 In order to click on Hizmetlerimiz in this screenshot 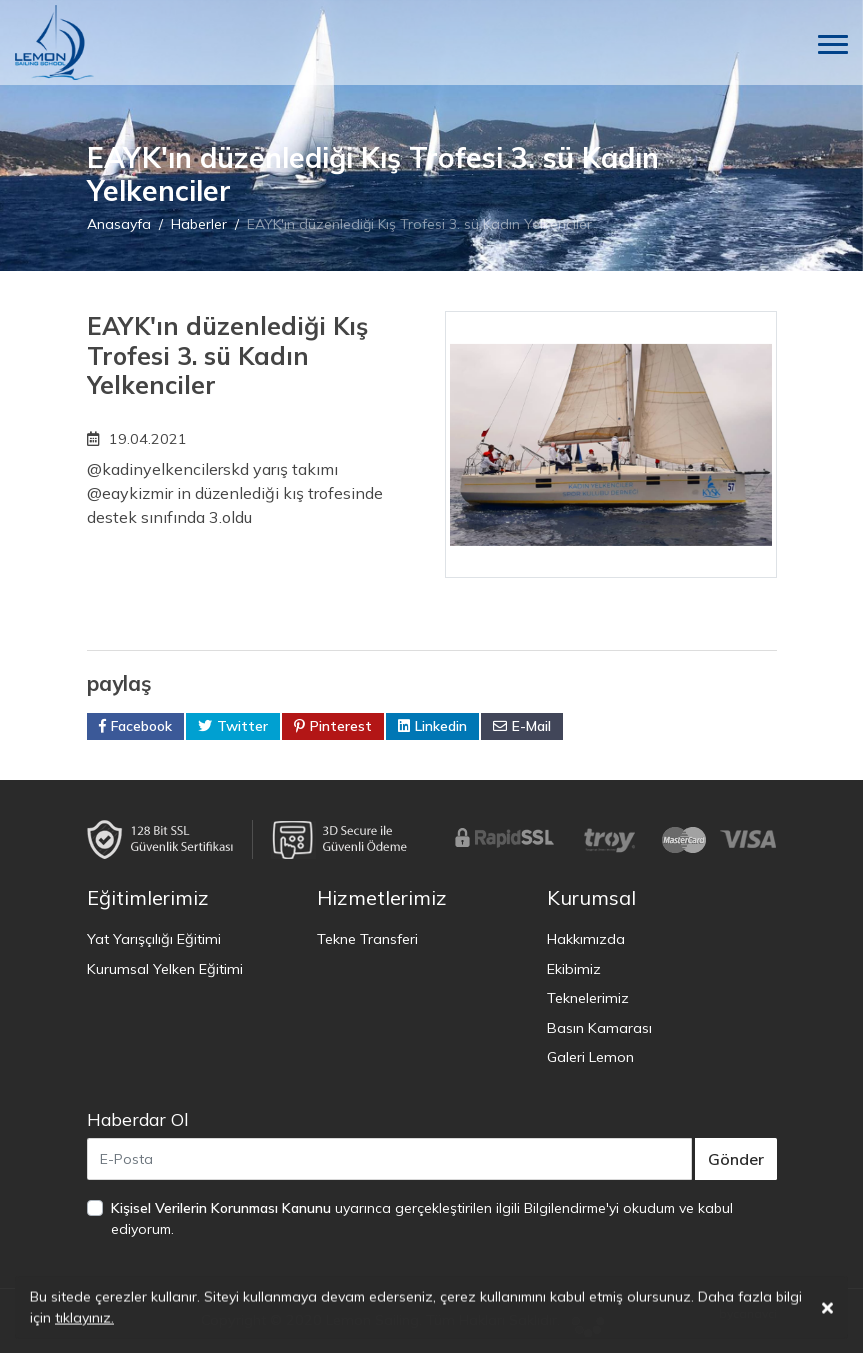, I will do `click(382, 897)`.